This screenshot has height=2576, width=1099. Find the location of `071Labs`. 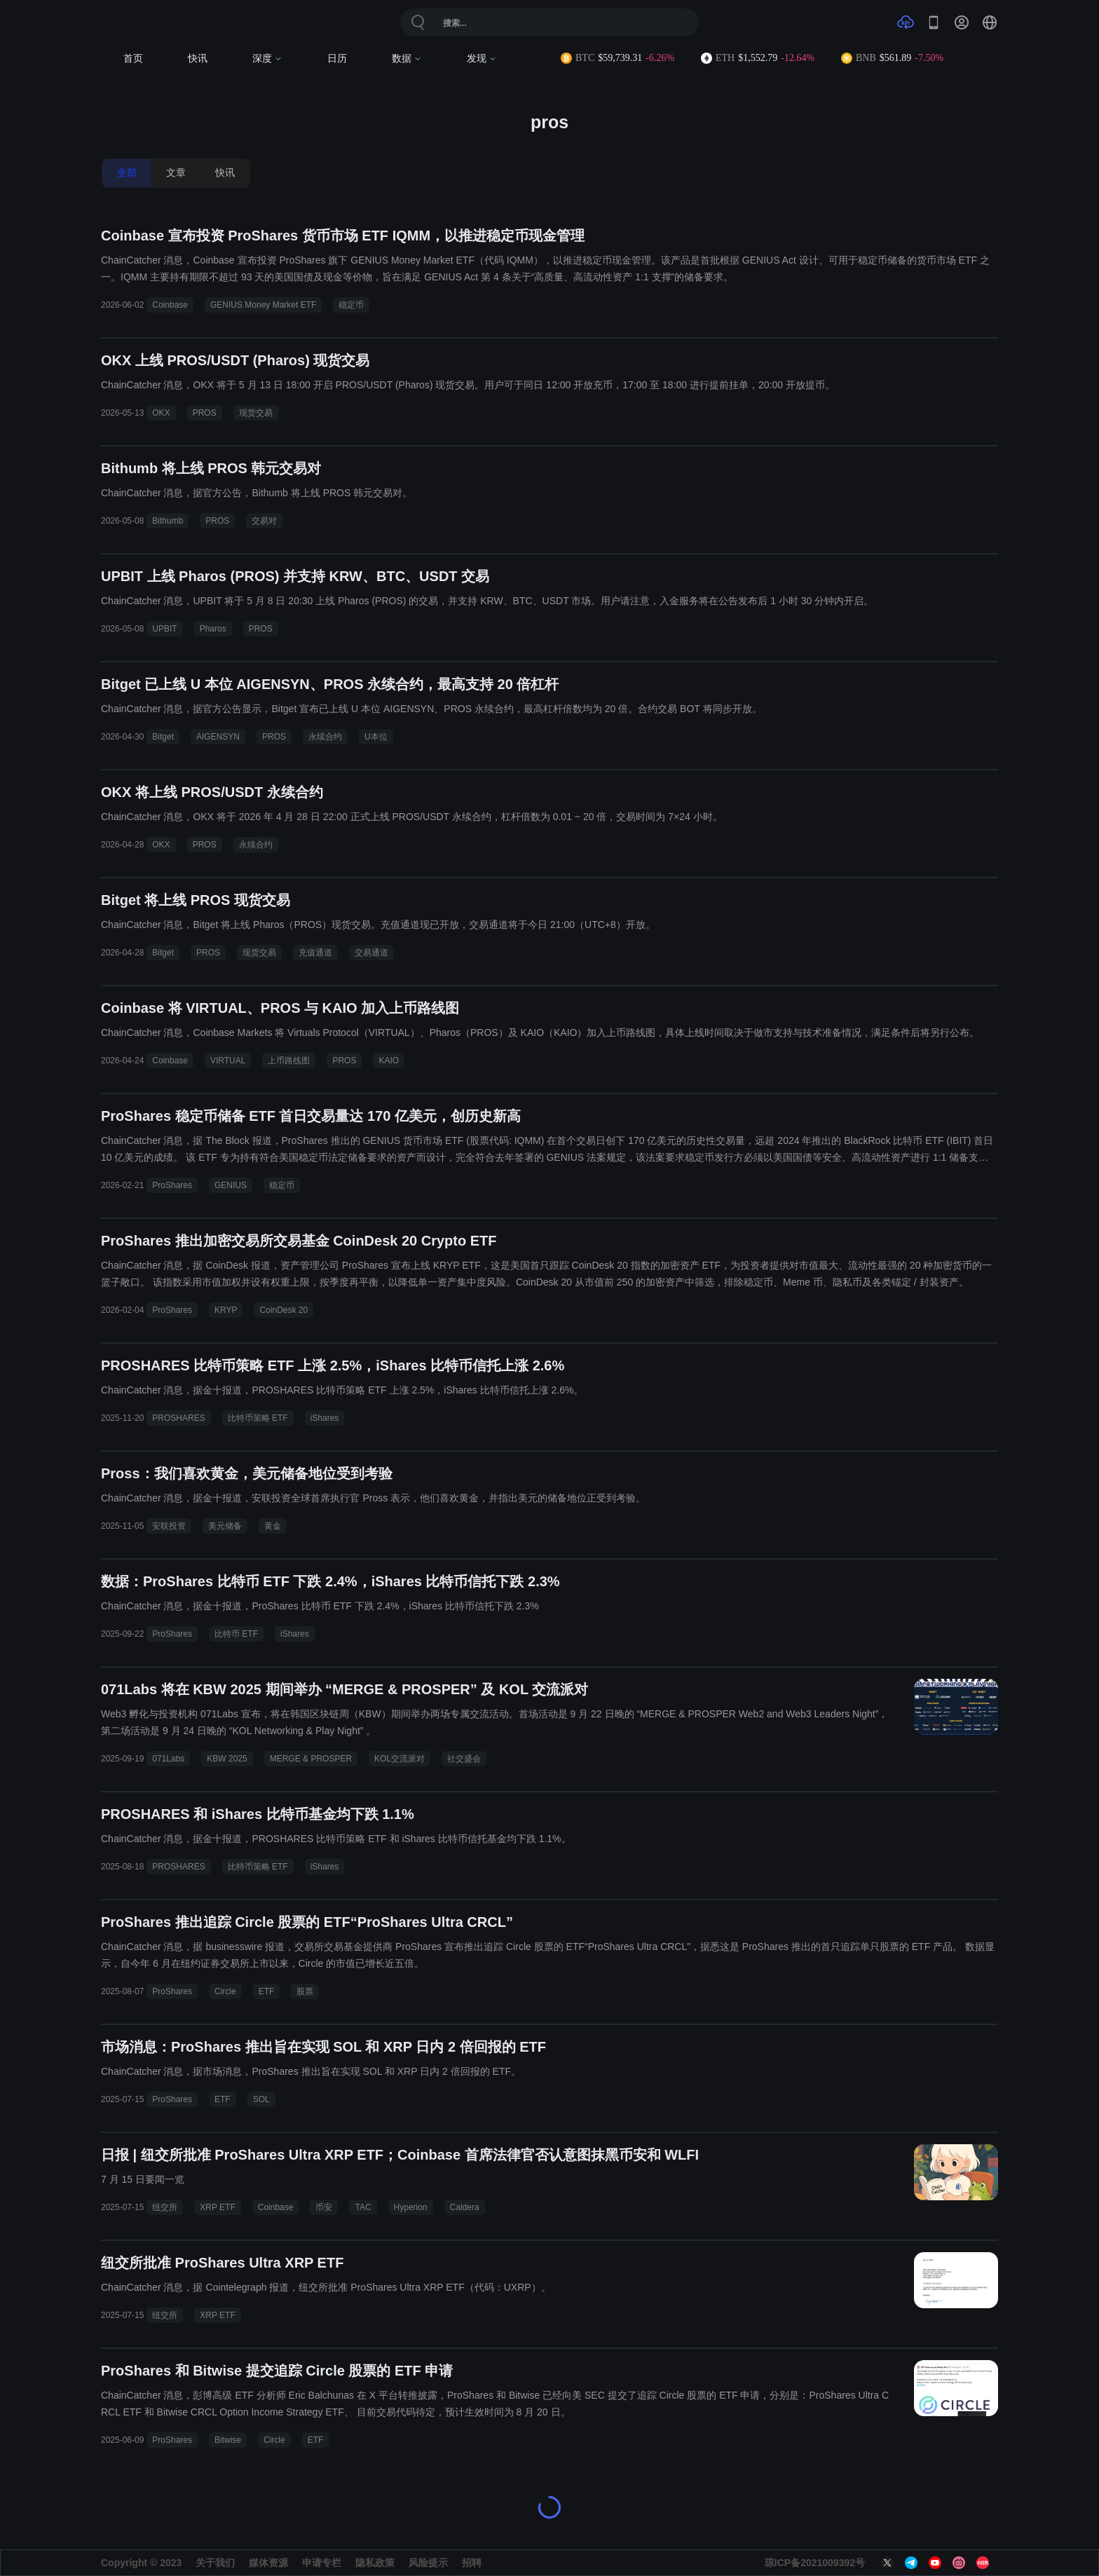

071Labs is located at coordinates (168, 1759).